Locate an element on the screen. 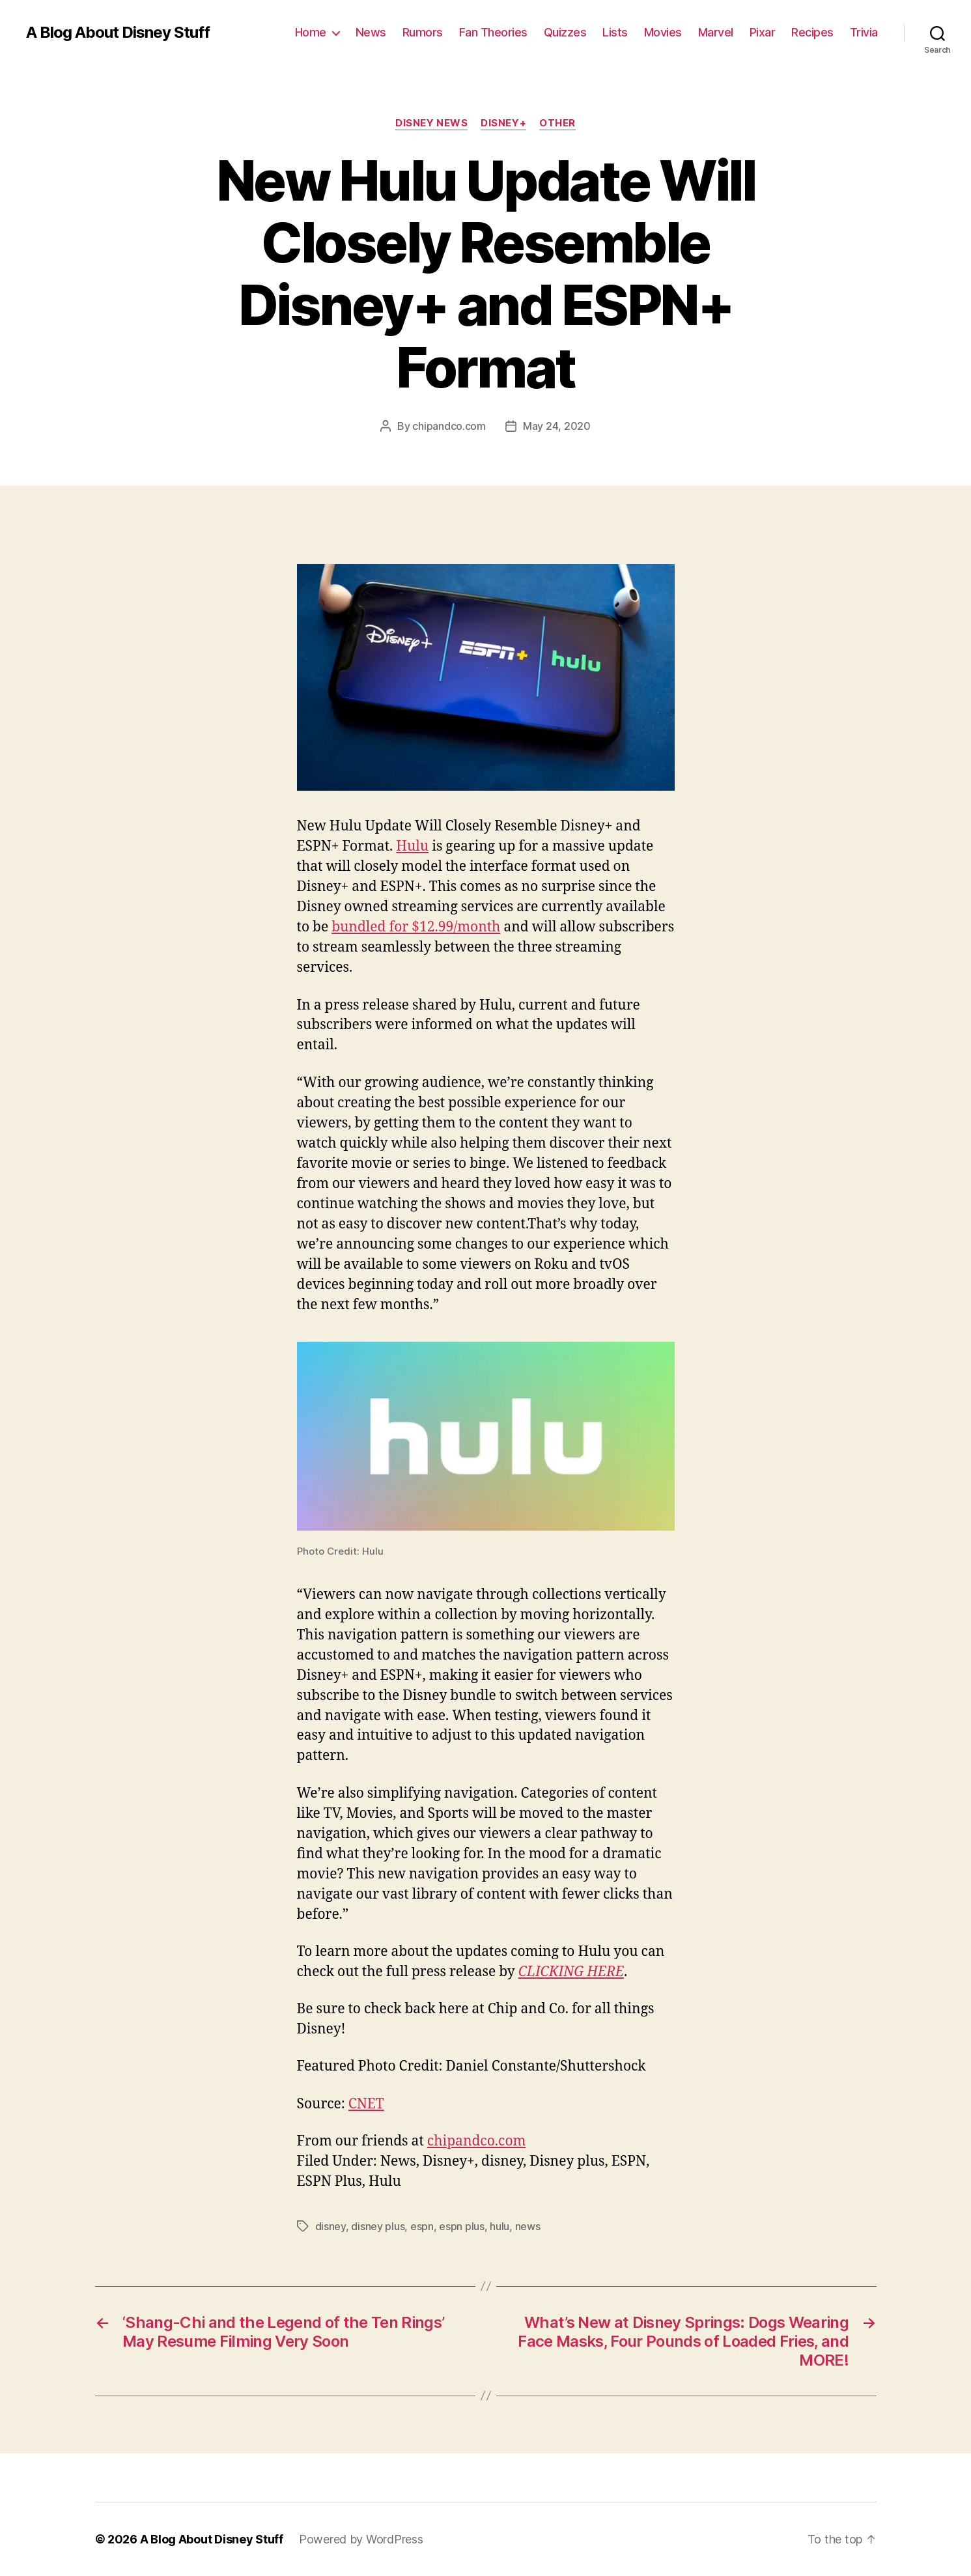 This screenshot has height=2576, width=971. Quizzes is located at coordinates (565, 32).